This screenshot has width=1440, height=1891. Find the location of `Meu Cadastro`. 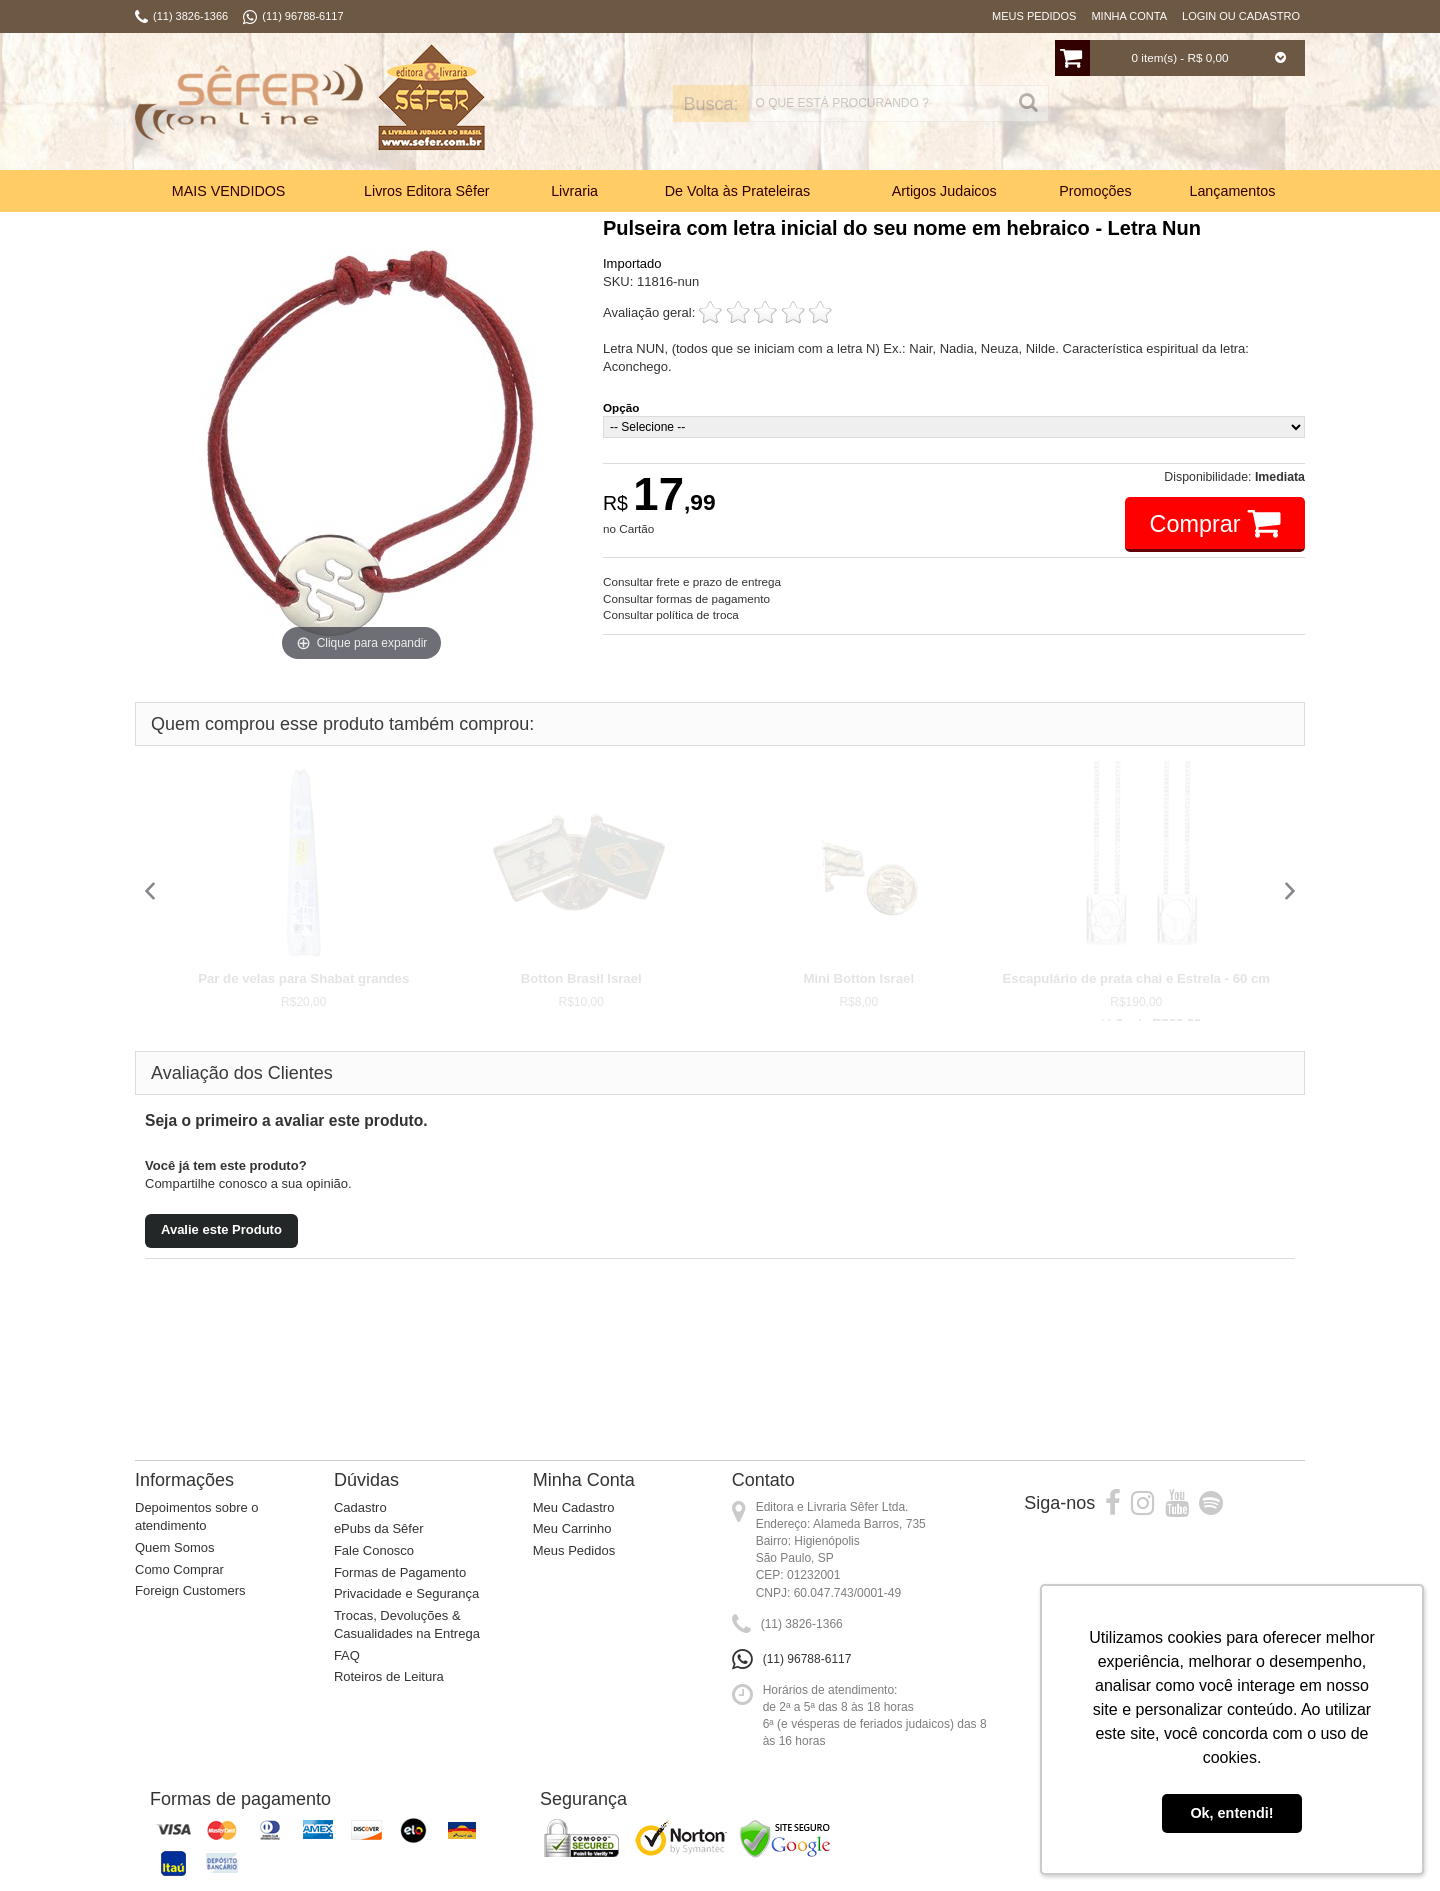

Meu Cadastro is located at coordinates (574, 1507).